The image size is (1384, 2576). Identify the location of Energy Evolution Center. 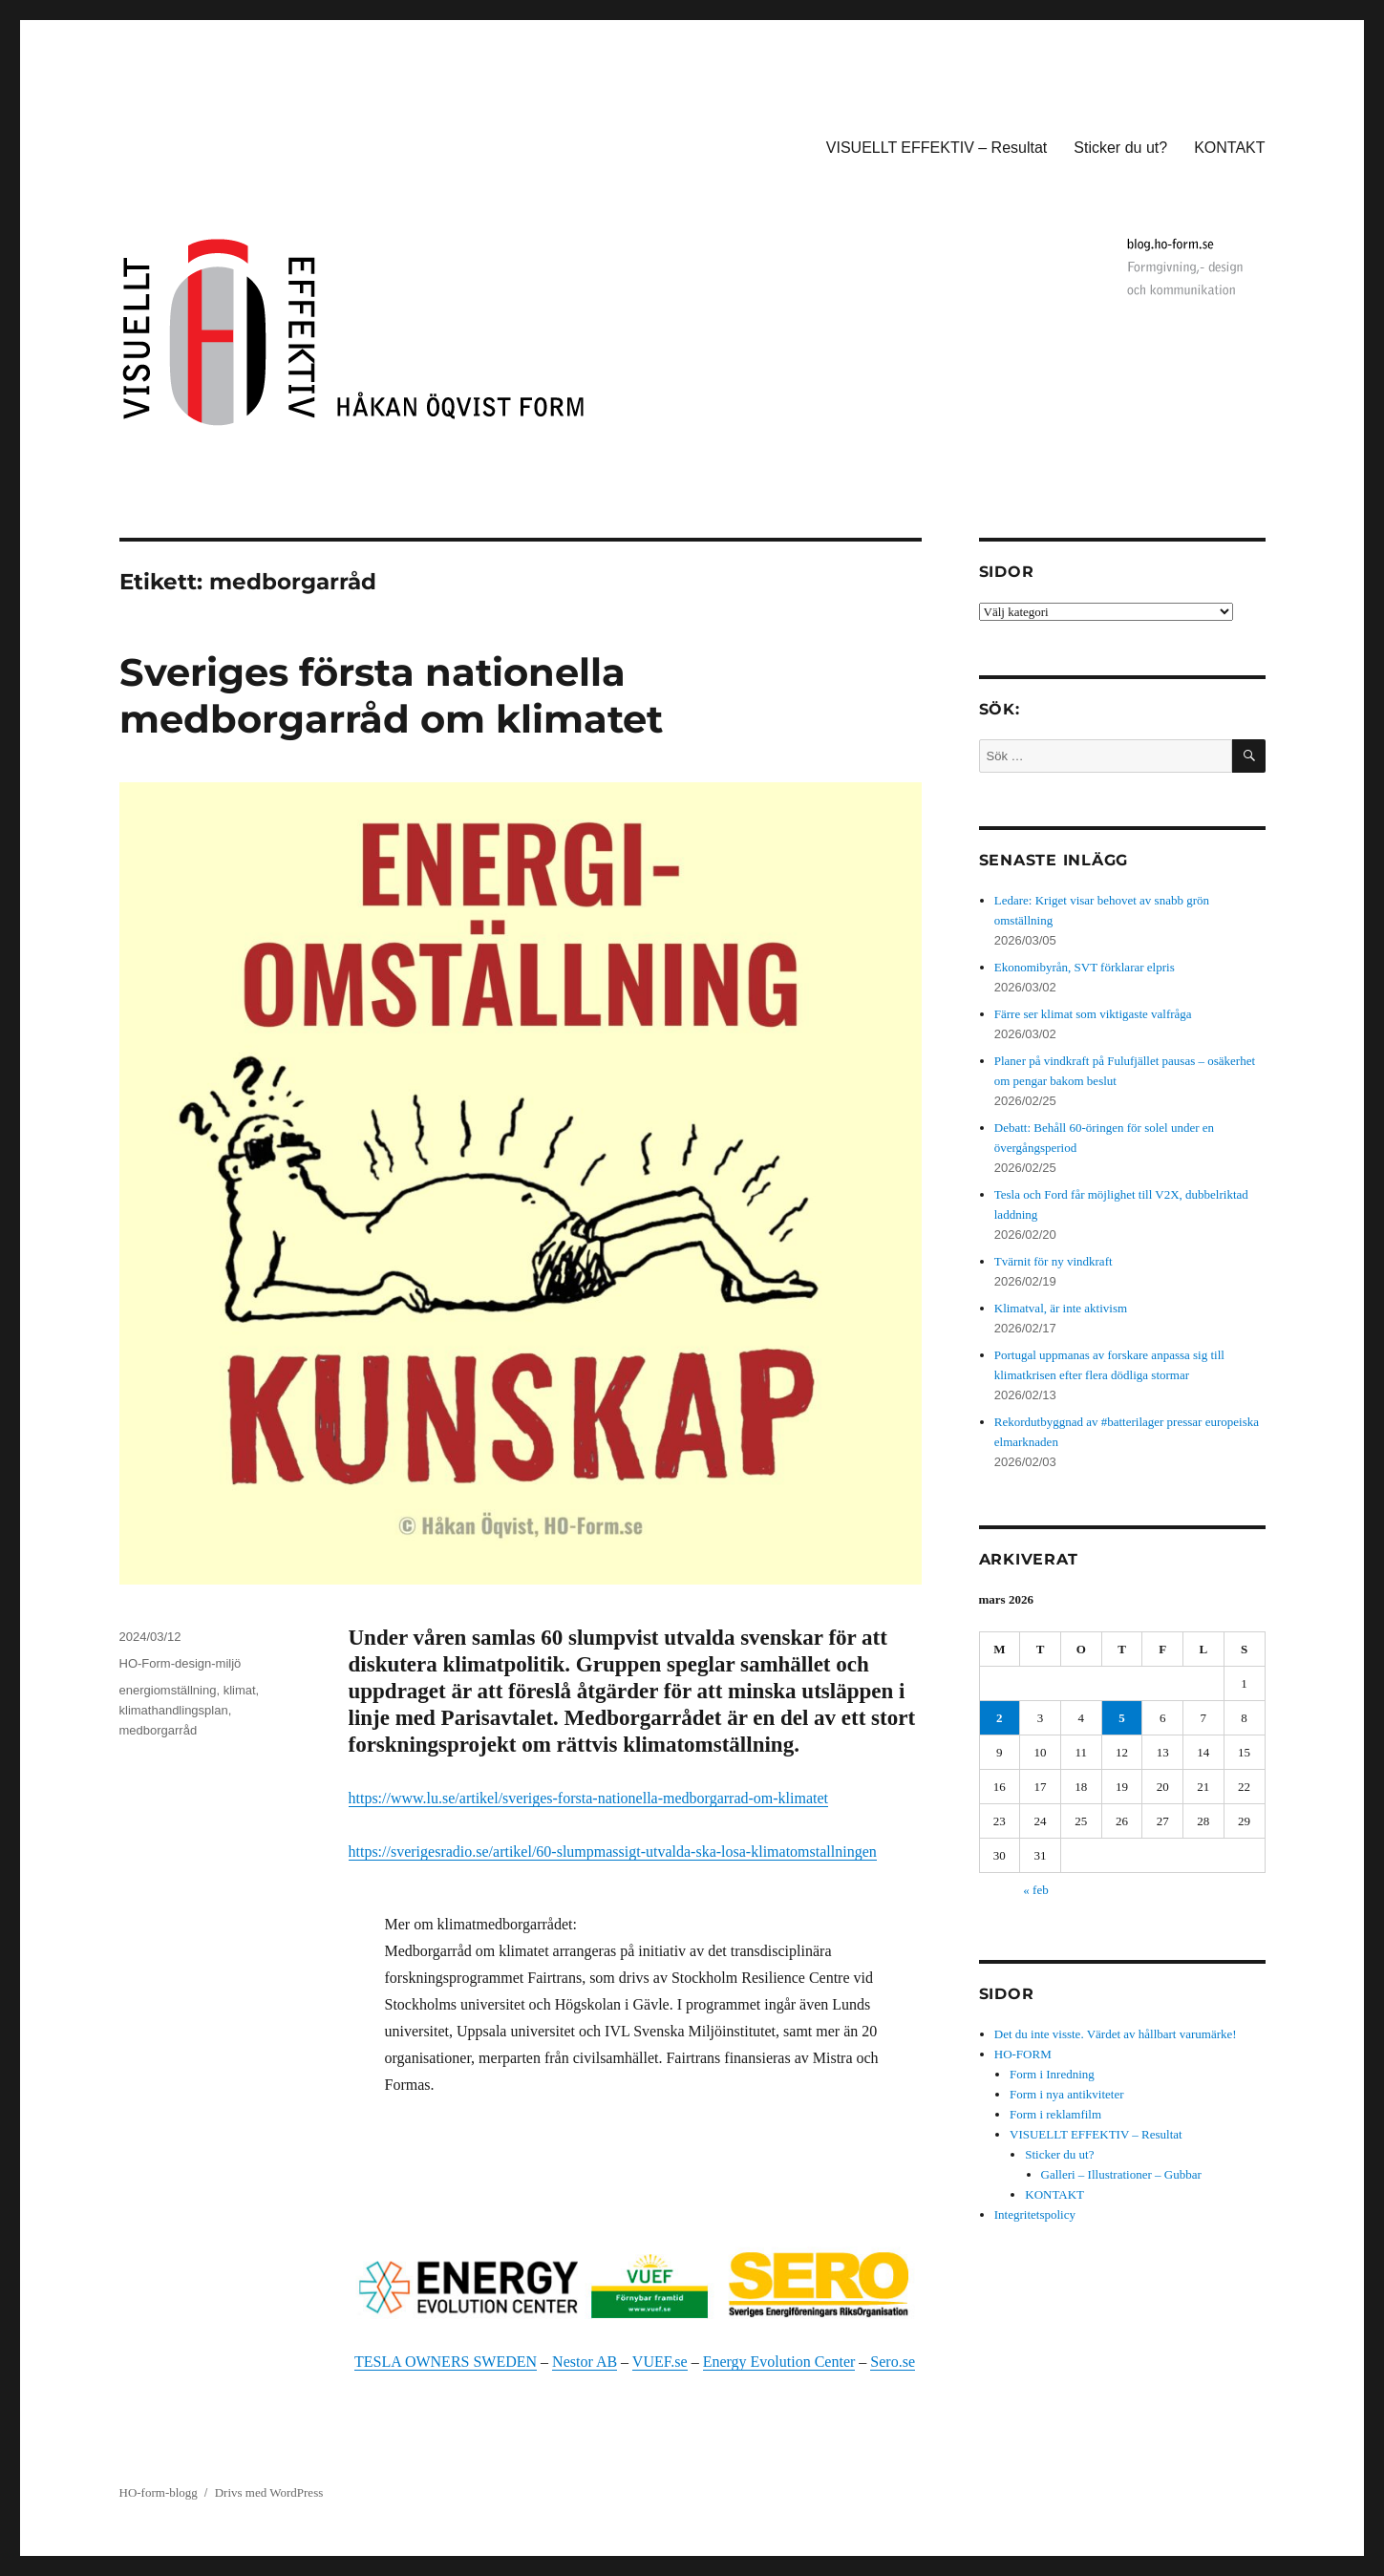
(779, 2361).